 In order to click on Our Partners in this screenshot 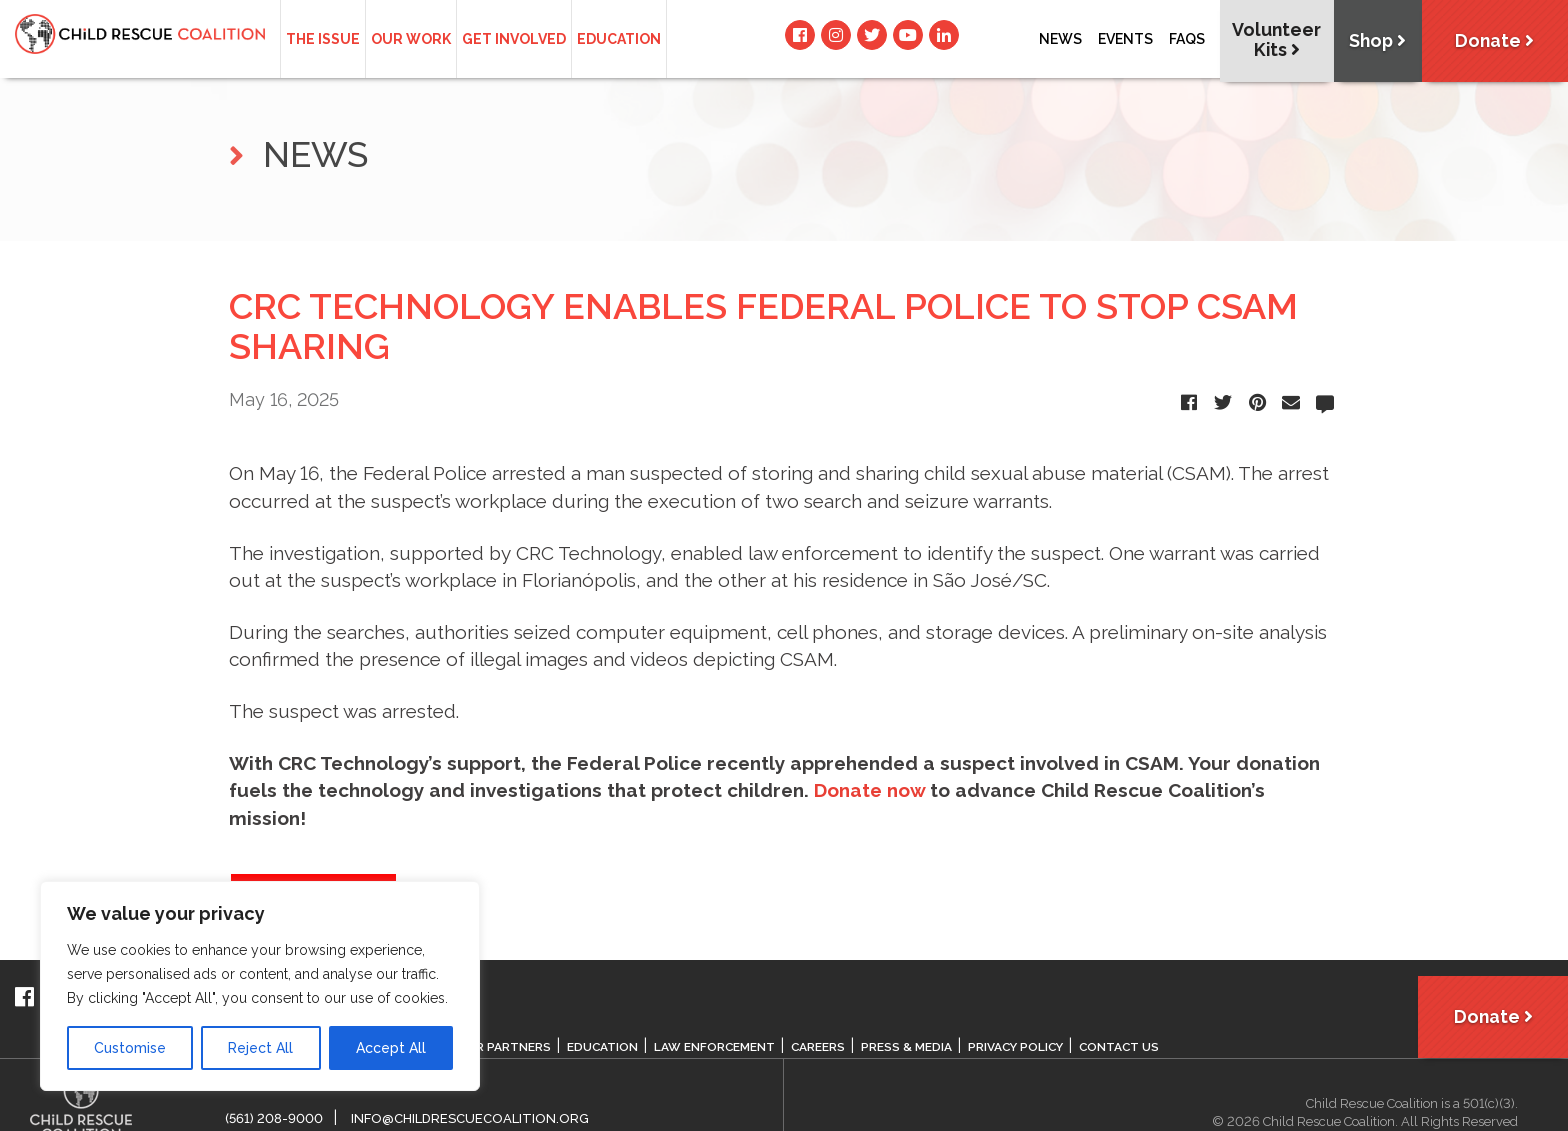, I will do `click(504, 1047)`.